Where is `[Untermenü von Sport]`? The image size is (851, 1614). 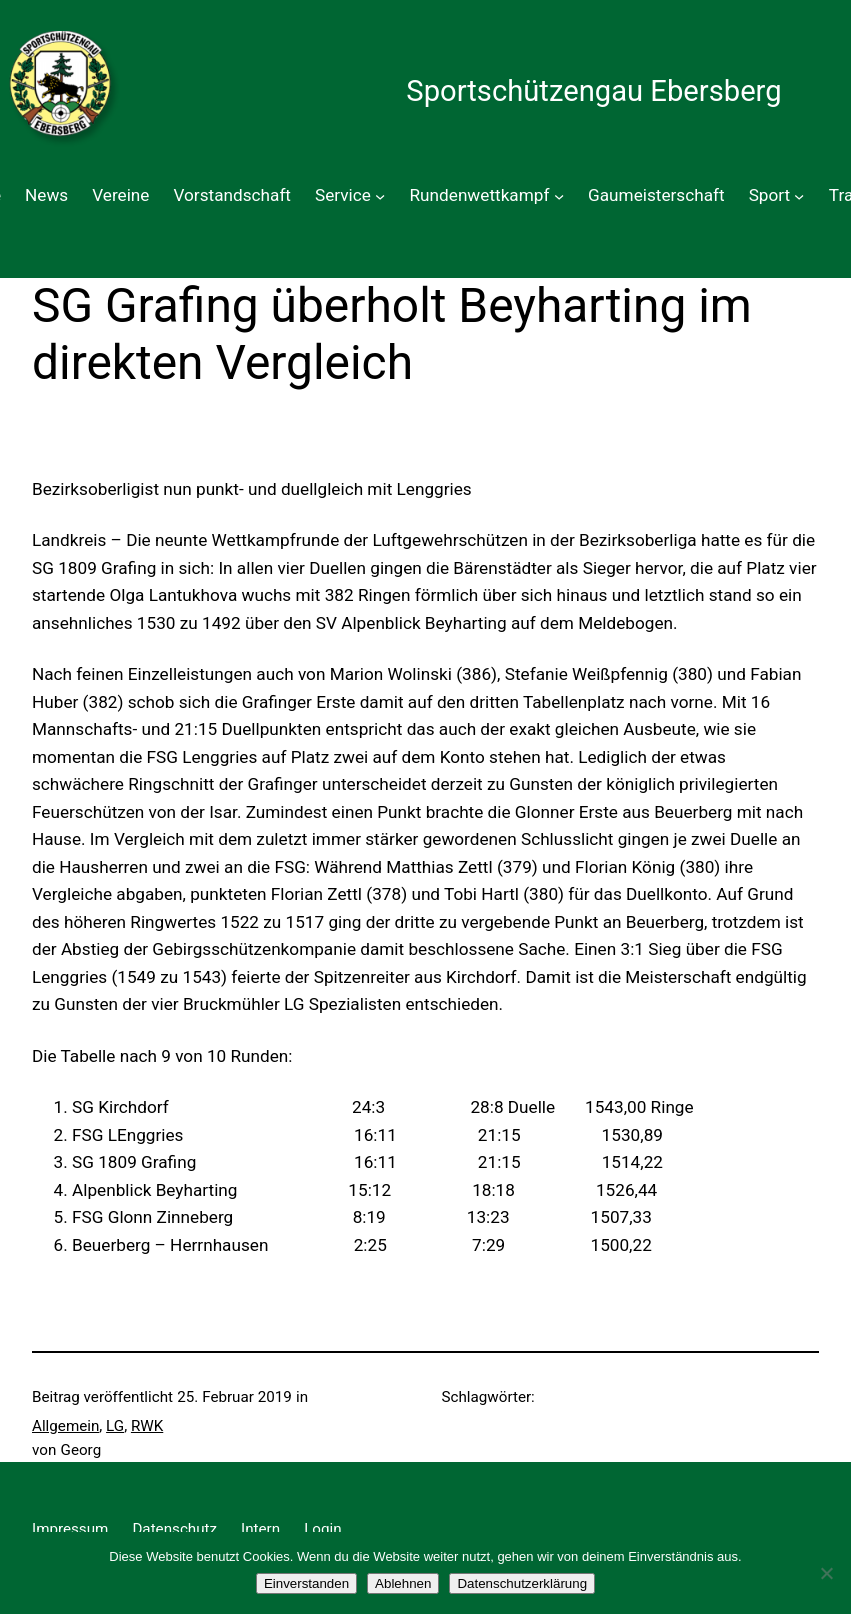 [Untermenü von Sport] is located at coordinates (799, 196).